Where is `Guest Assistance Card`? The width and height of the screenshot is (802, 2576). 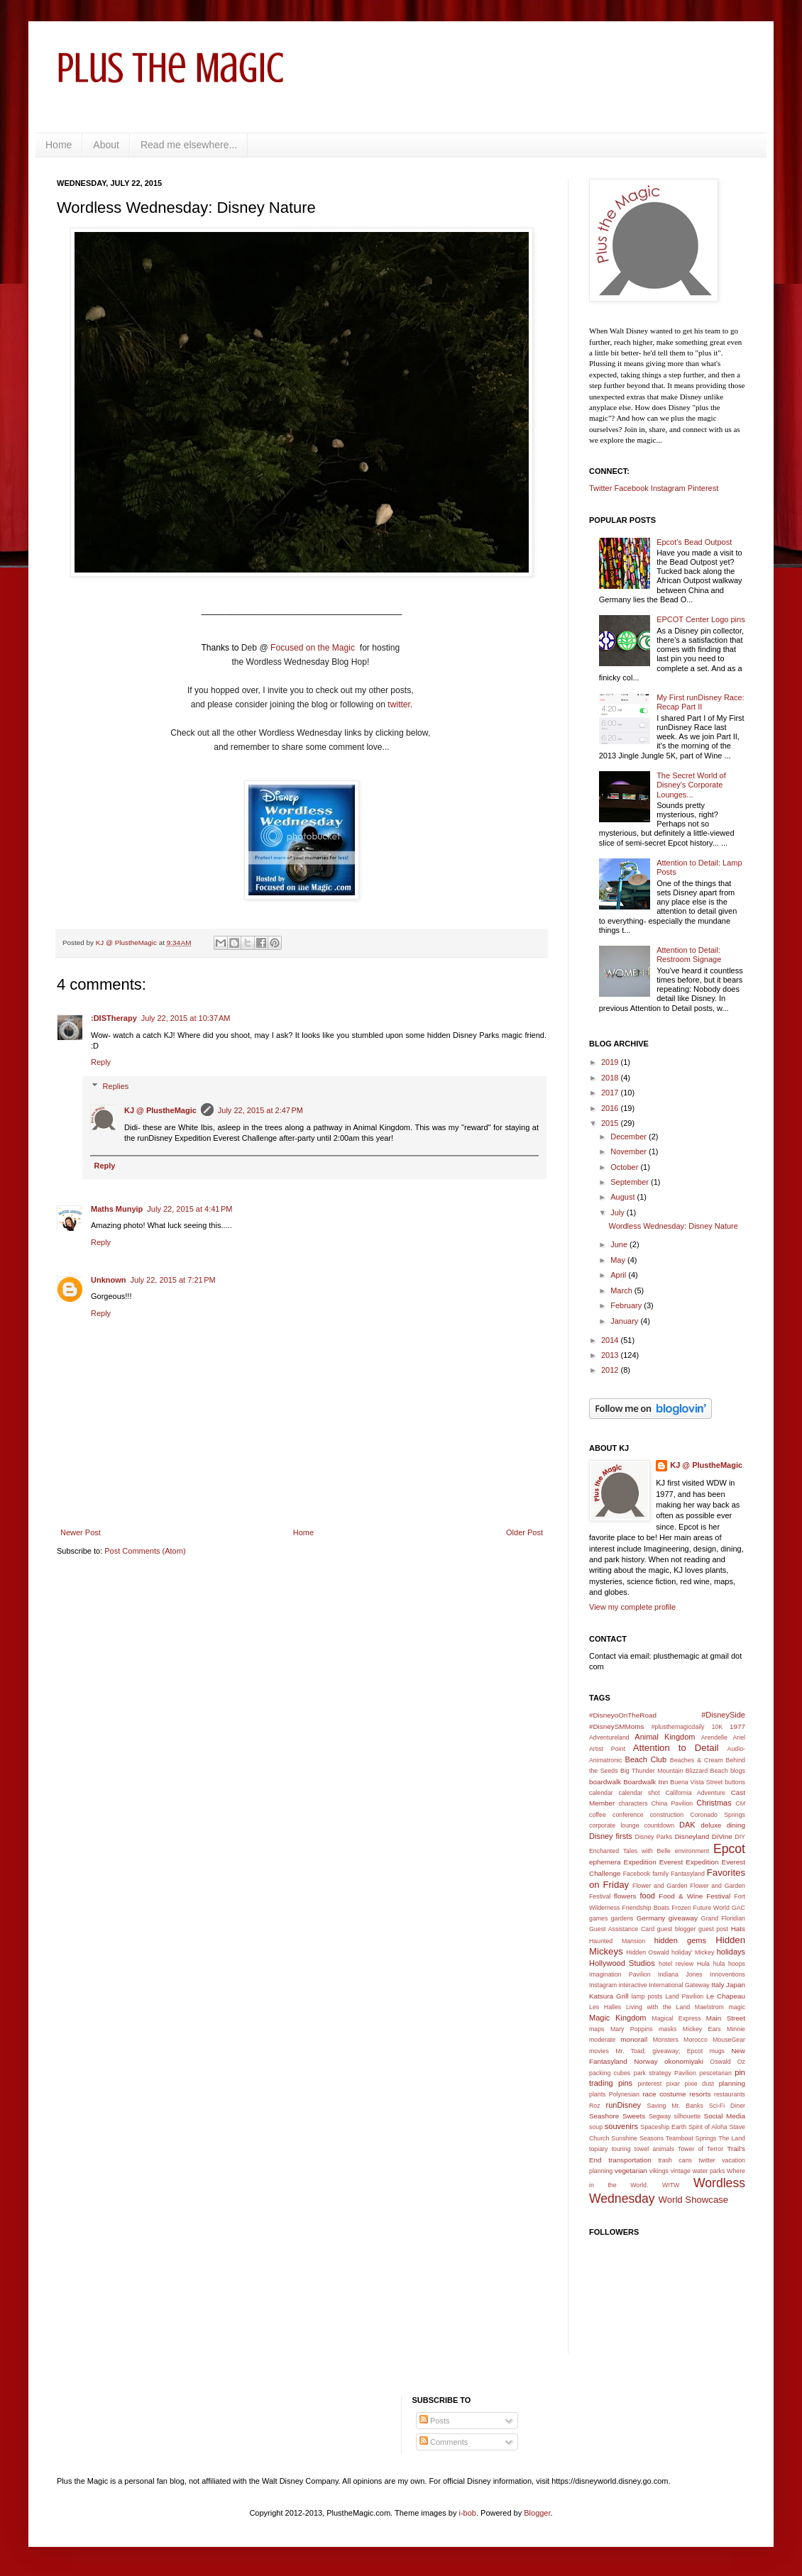
Guest Assistance Card is located at coordinates (621, 1929).